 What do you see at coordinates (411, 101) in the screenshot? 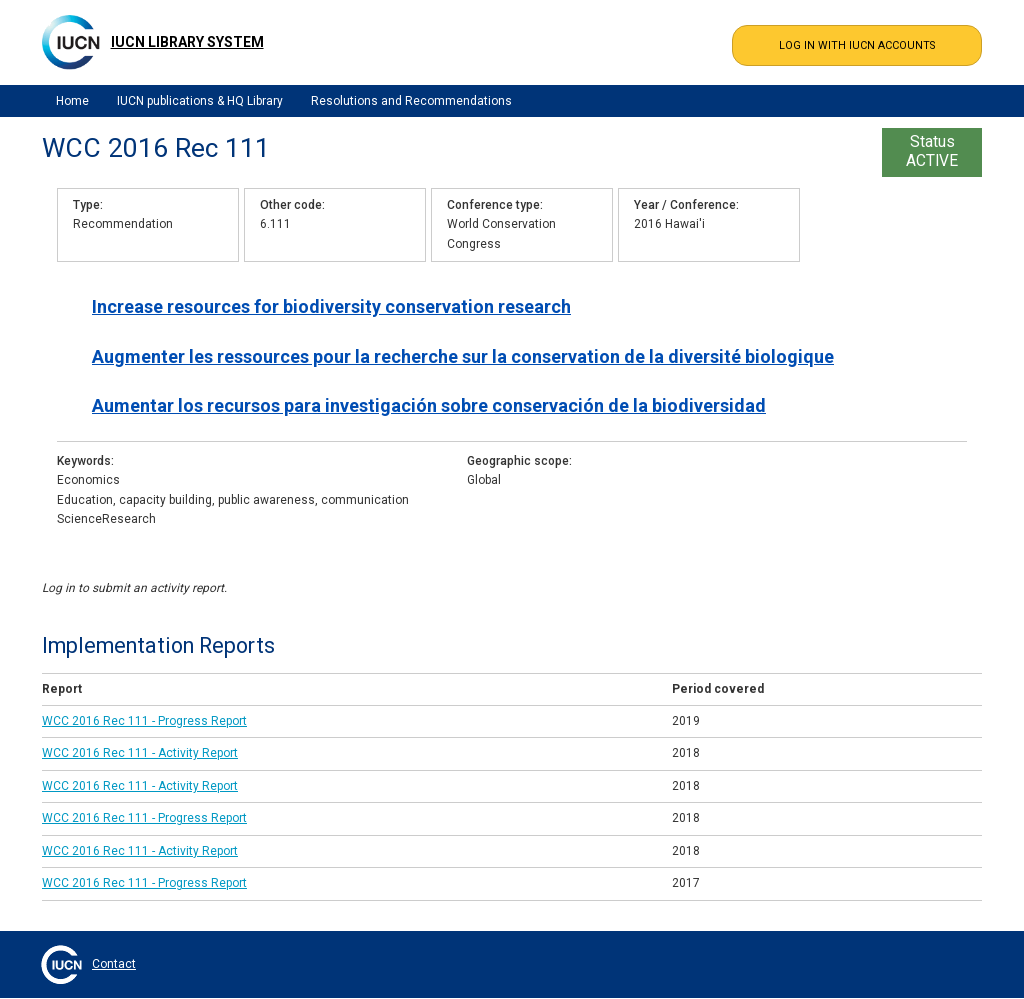
I see `Resolutions and Recommendations` at bounding box center [411, 101].